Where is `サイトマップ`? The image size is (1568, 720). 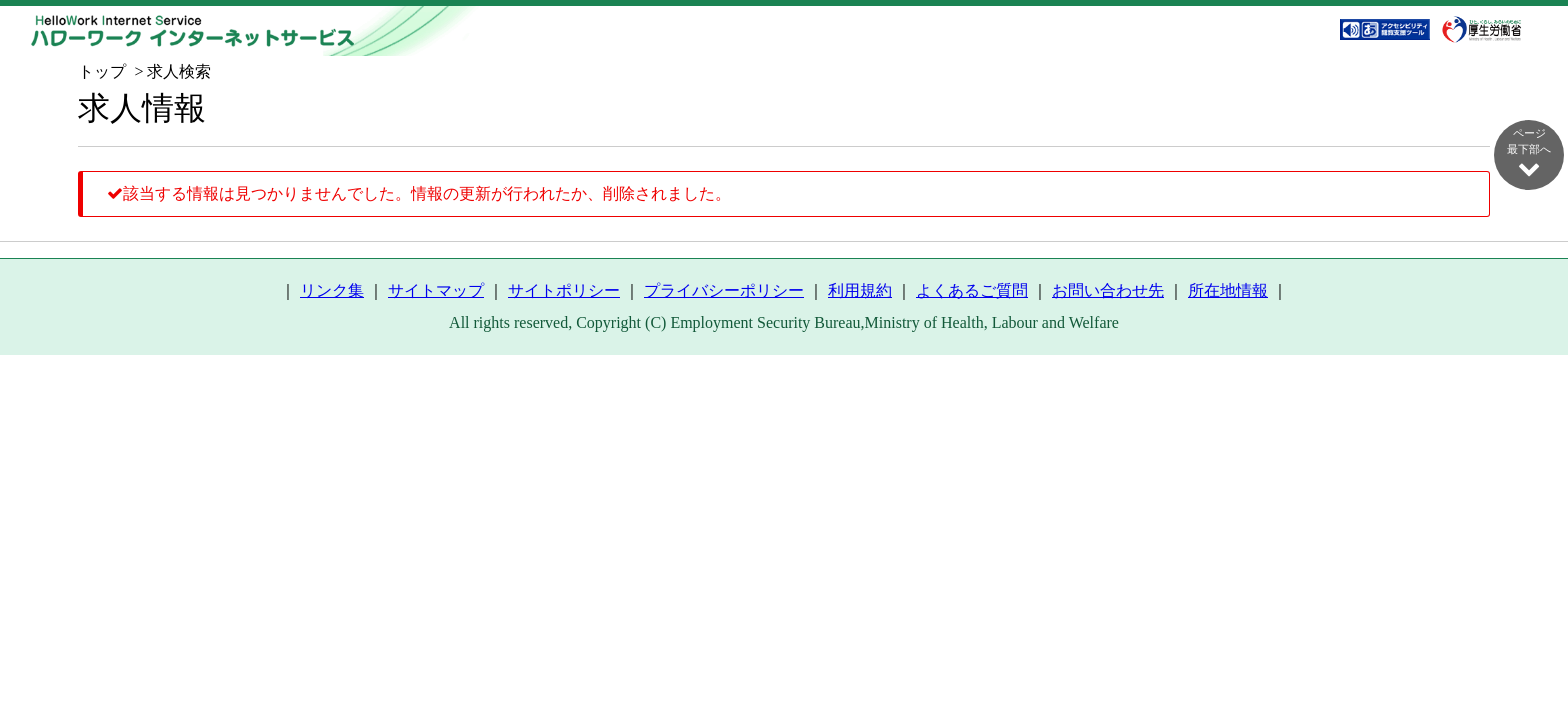 サイトマップ is located at coordinates (436, 290).